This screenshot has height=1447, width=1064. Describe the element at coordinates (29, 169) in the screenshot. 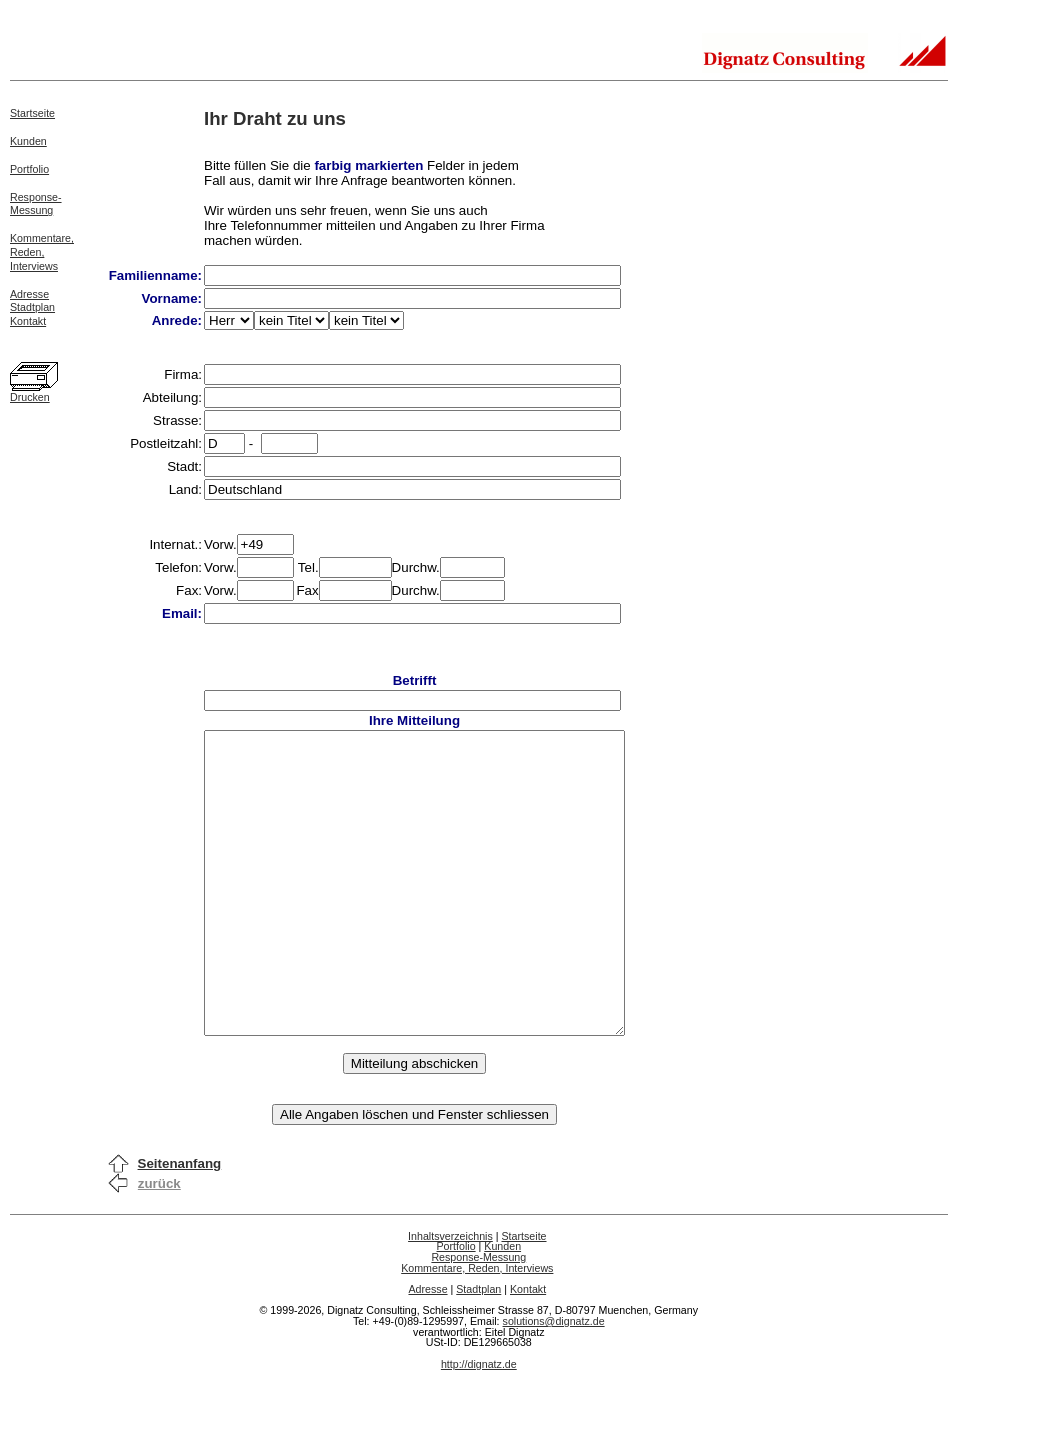

I see `Portfolio` at that location.